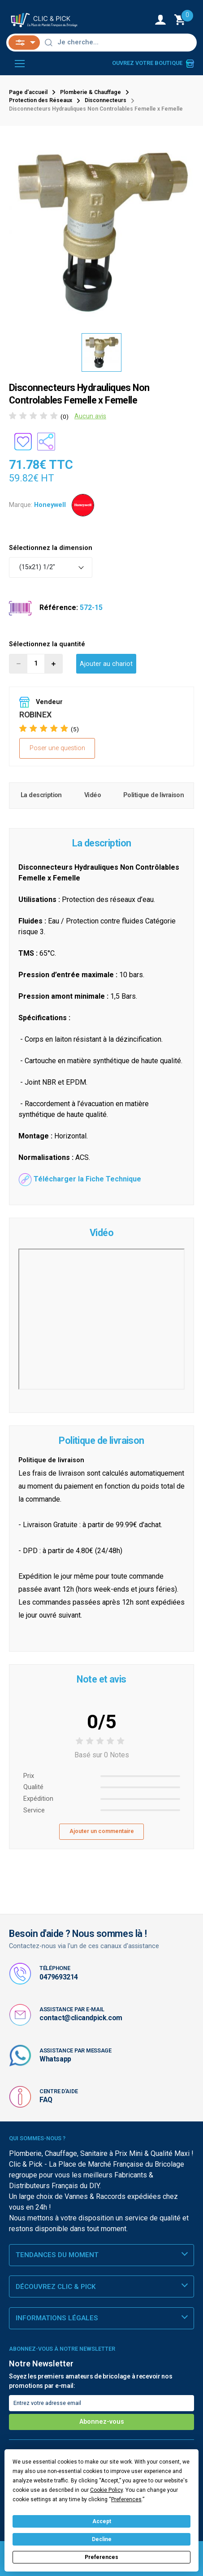 Image resolution: width=203 pixels, height=2576 pixels. I want to click on Ajouter un commentaire, so click(101, 1831).